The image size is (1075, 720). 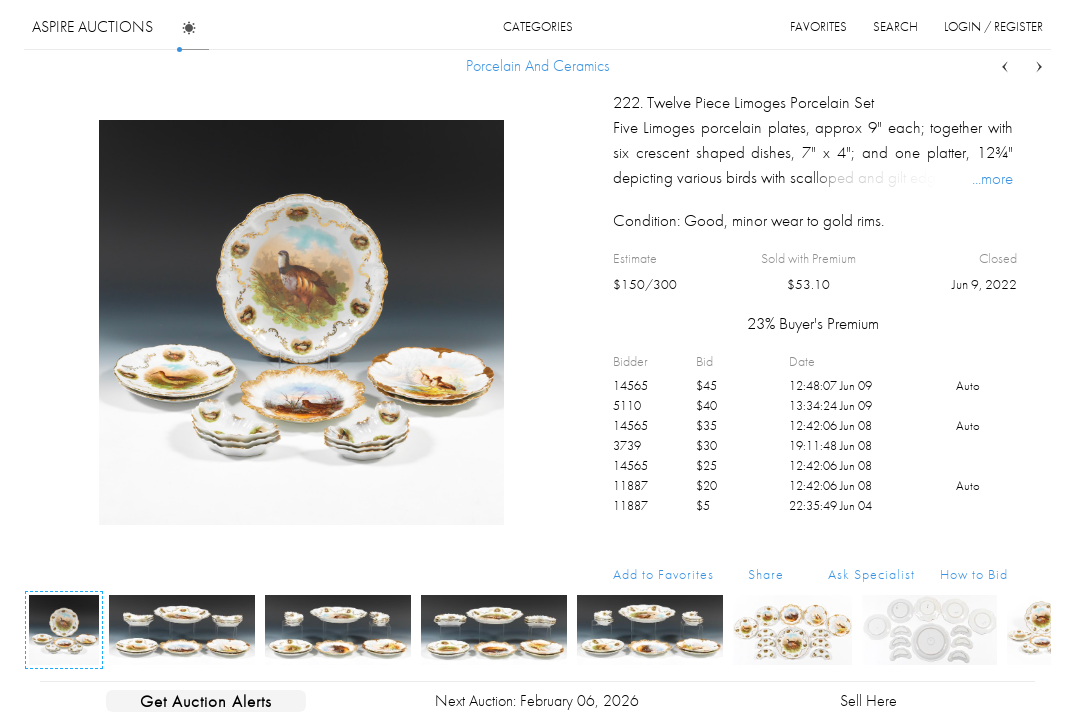 What do you see at coordinates (974, 574) in the screenshot?
I see `How to Bid` at bounding box center [974, 574].